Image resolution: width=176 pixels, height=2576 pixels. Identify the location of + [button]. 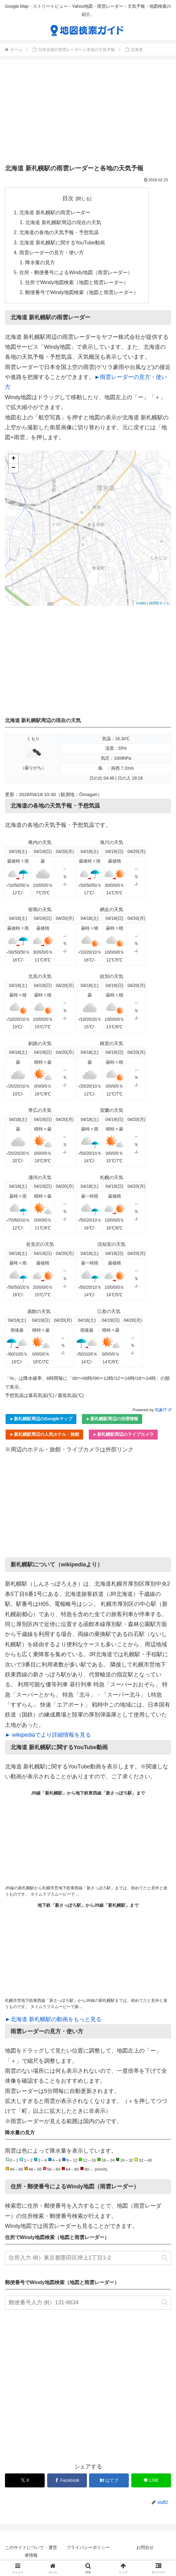
(13, 459).